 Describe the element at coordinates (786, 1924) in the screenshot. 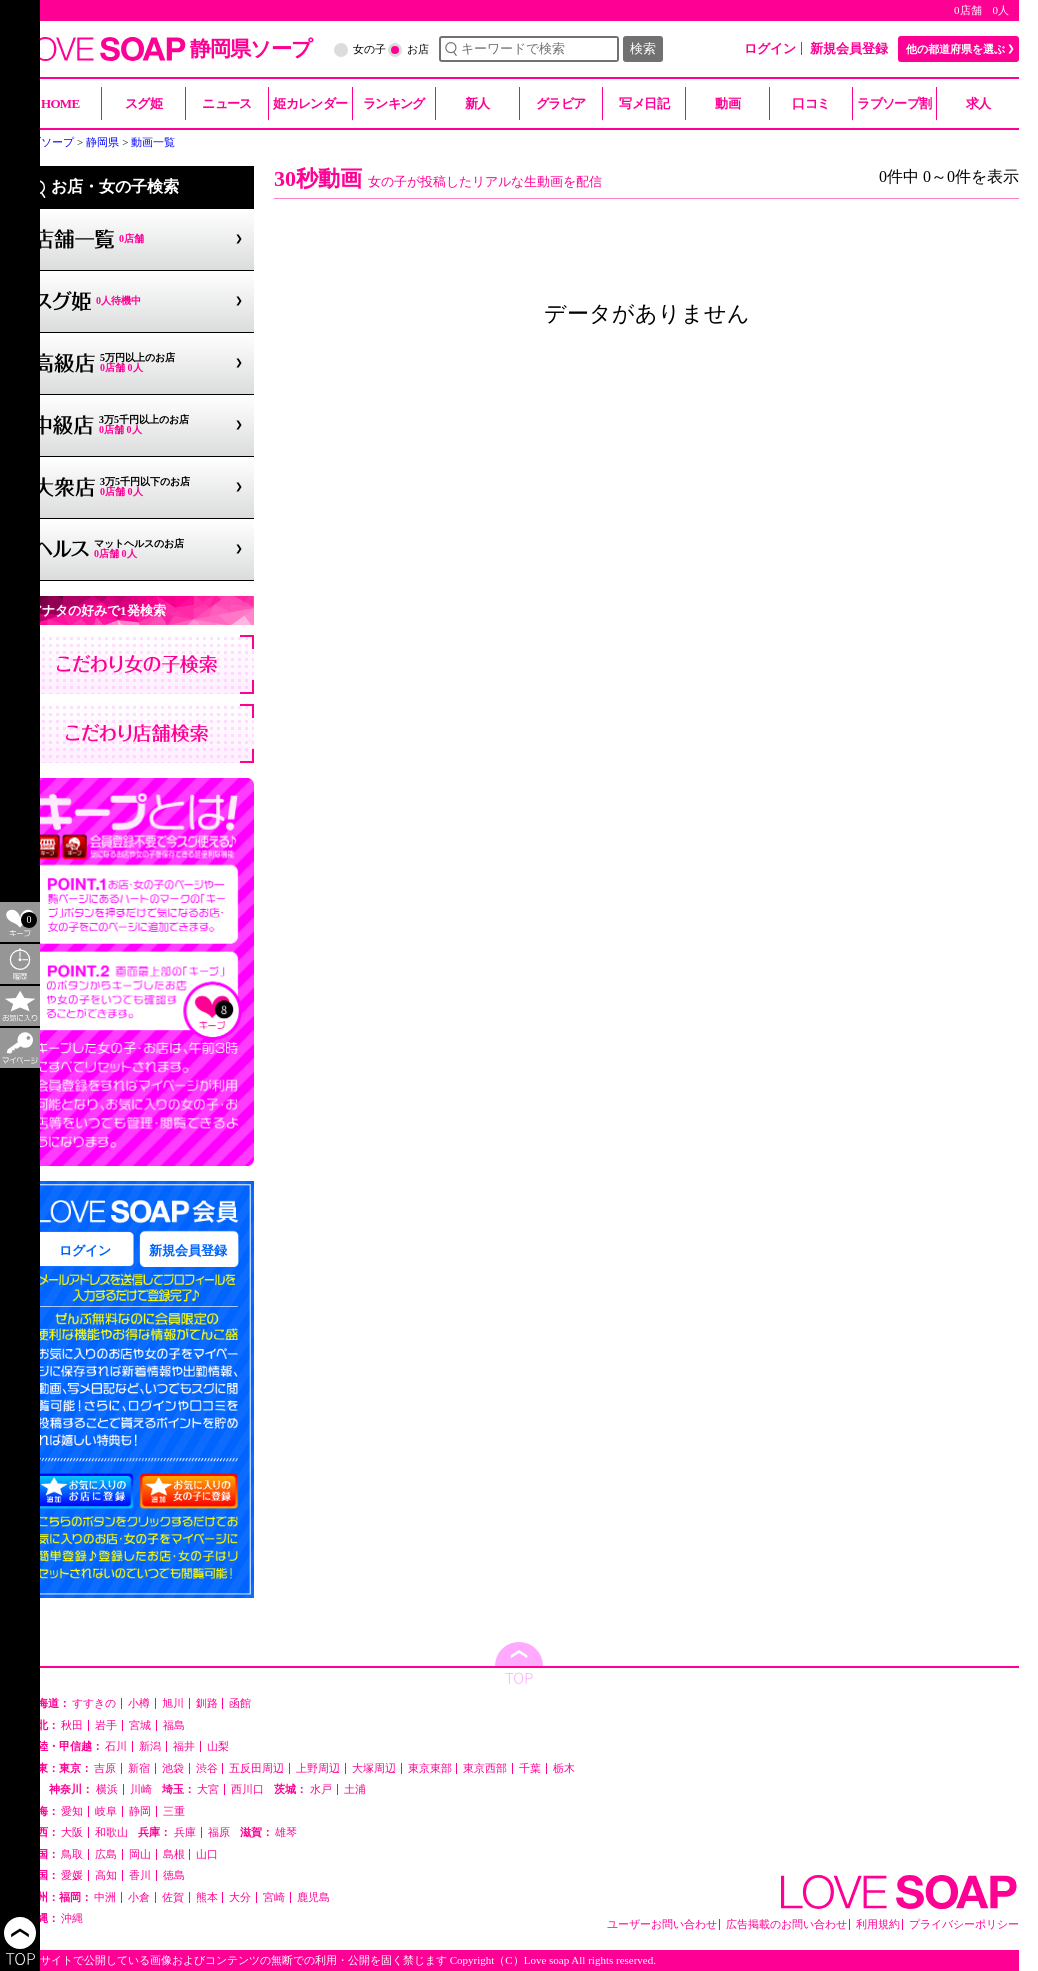

I see `広告掲載のお問い合わせ` at that location.